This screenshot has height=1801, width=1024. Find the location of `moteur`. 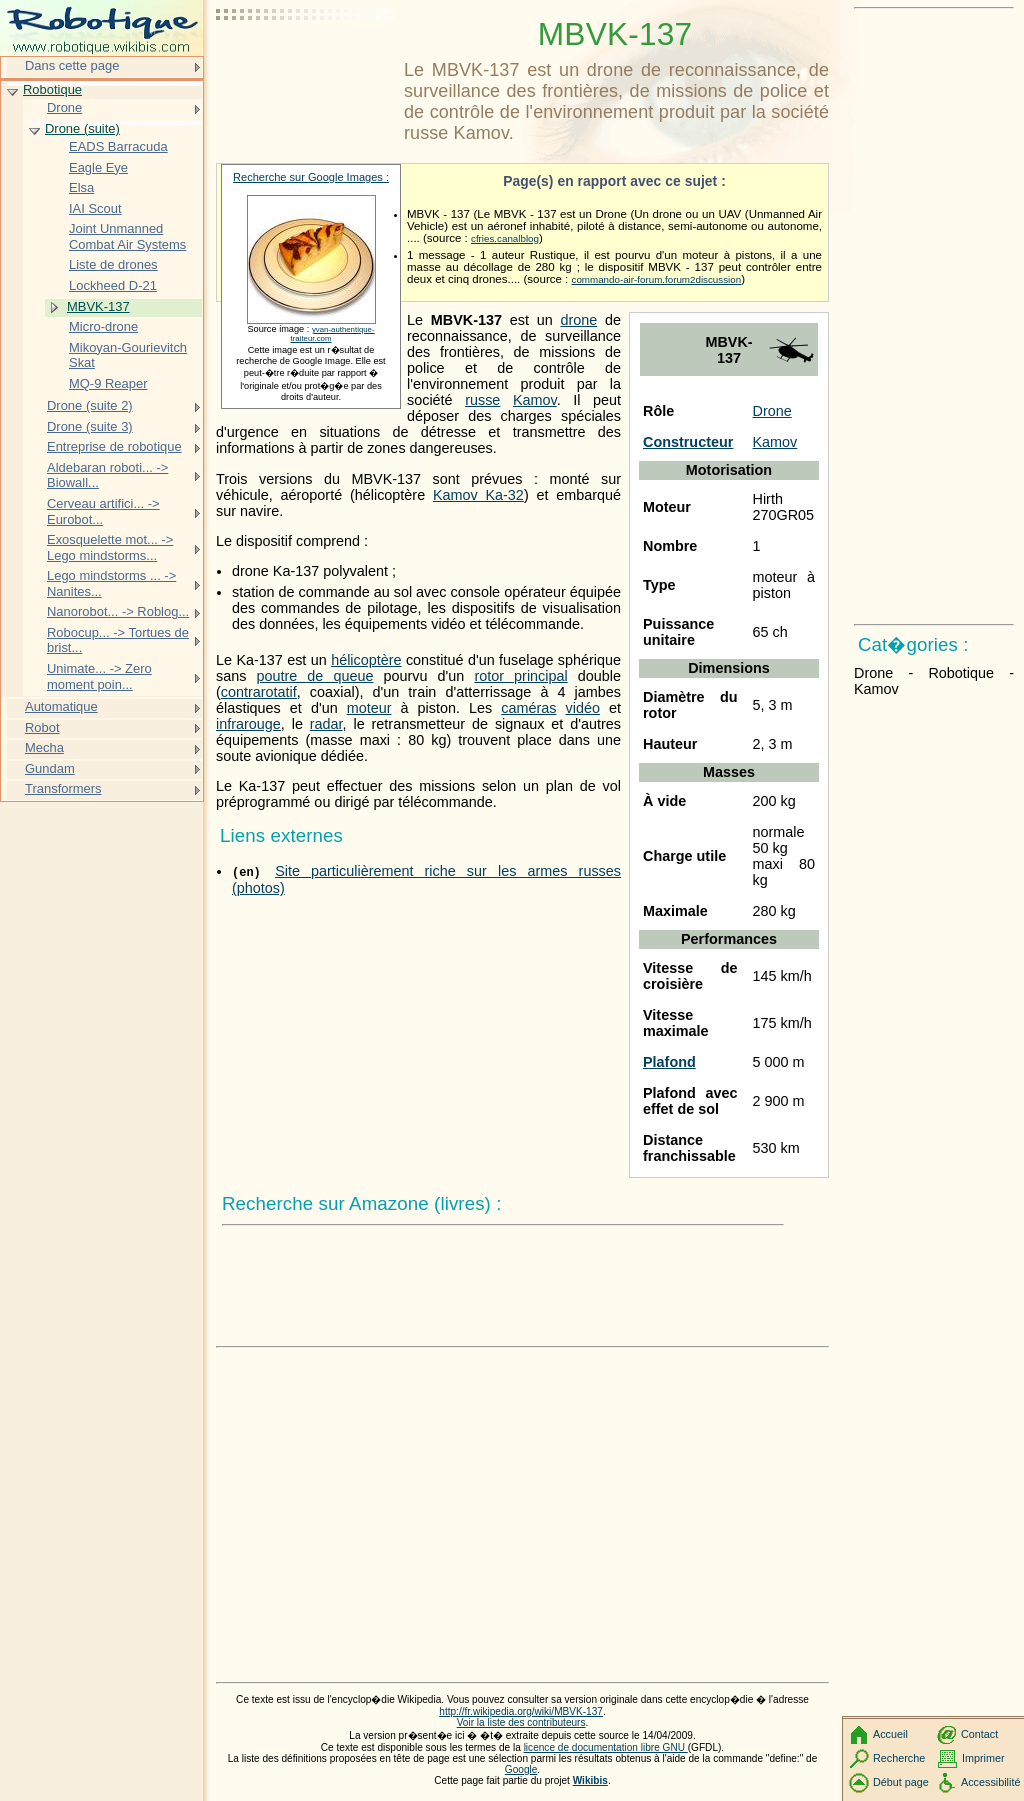

moteur is located at coordinates (369, 708).